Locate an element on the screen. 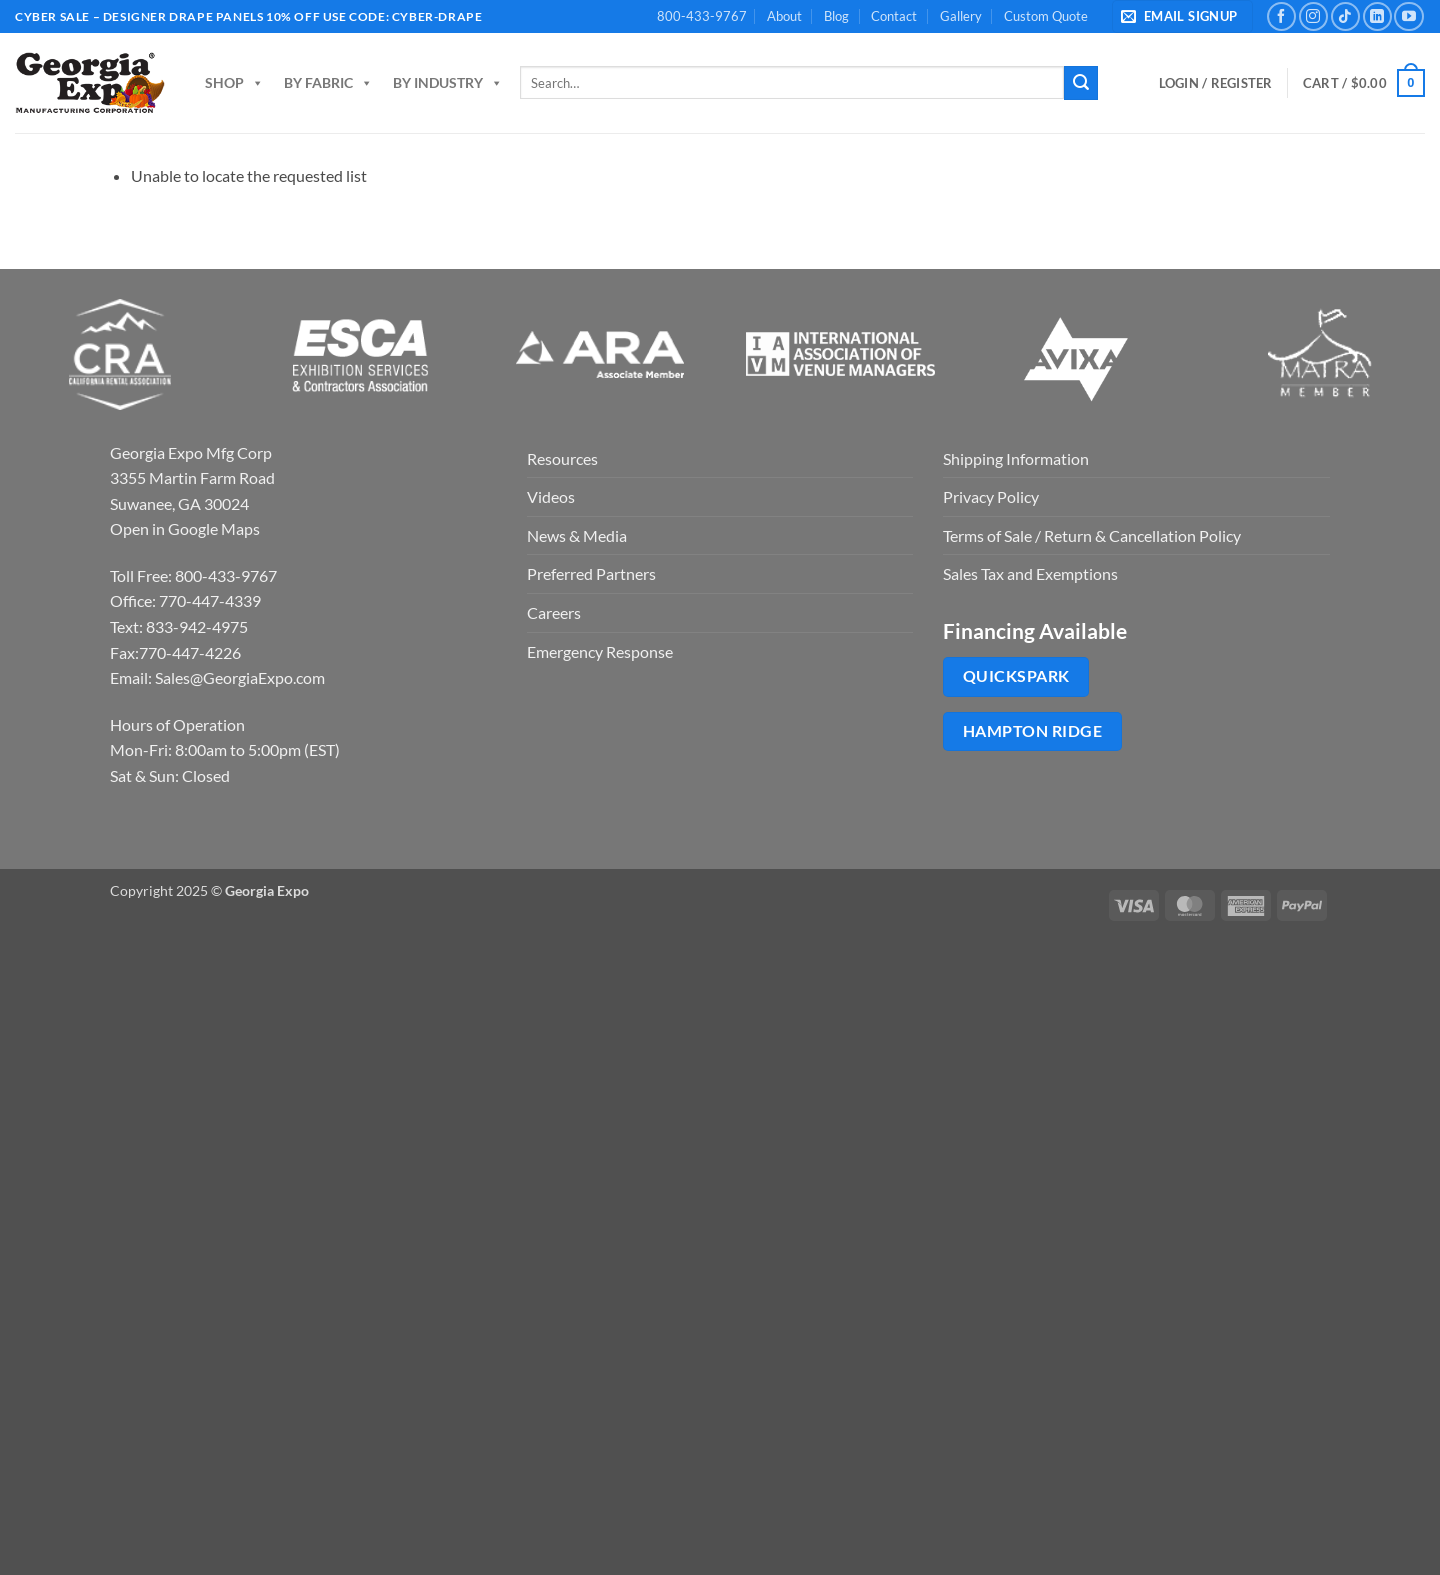 The image size is (1440, 1575). Preferred Partners is located at coordinates (591, 573).